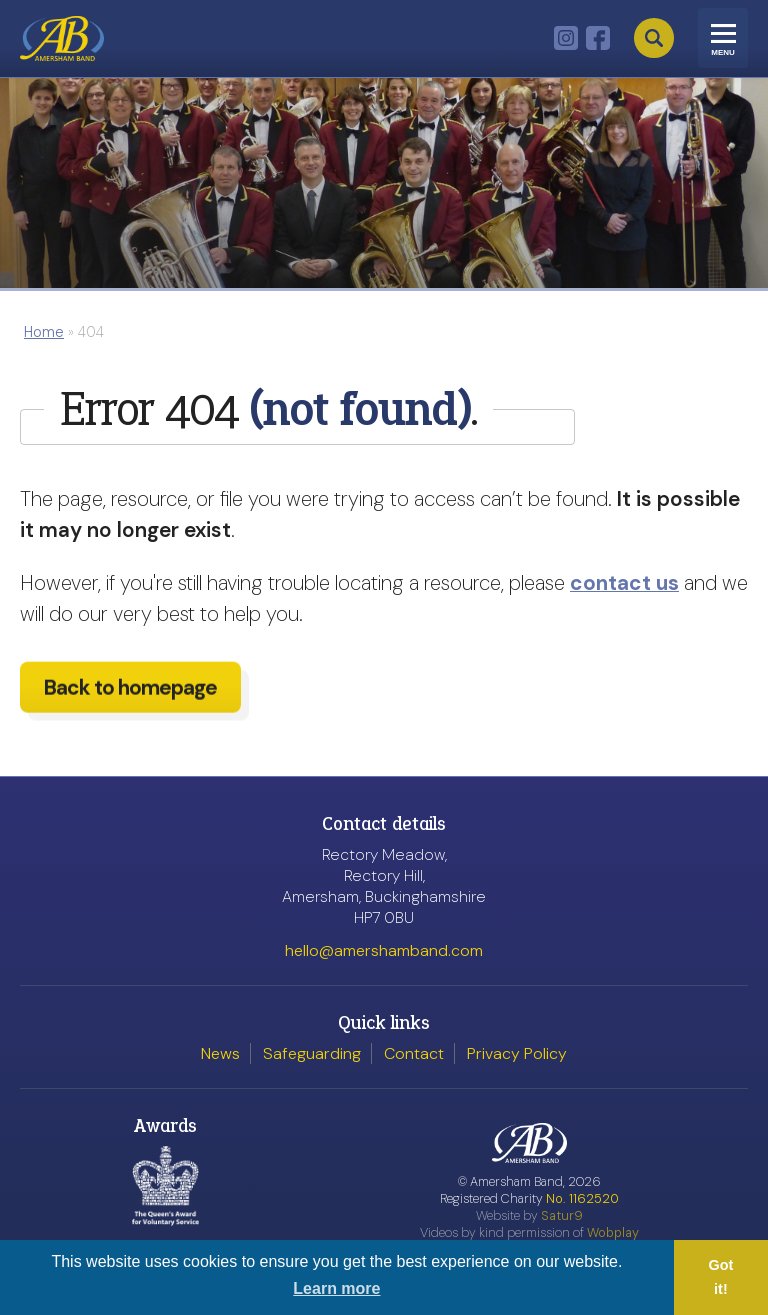  What do you see at coordinates (562, 1215) in the screenshot?
I see `Satur9` at bounding box center [562, 1215].